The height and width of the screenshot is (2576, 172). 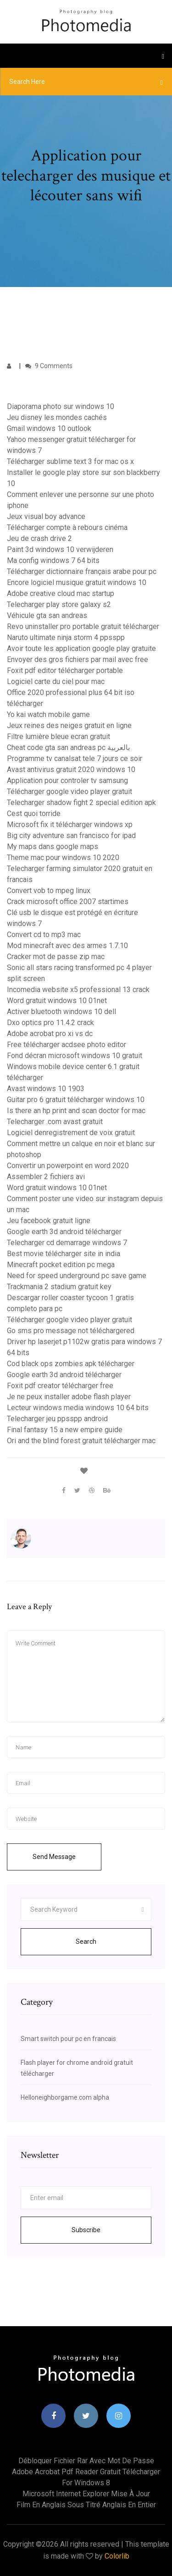 What do you see at coordinates (52, 846) in the screenshot?
I see `My maps dans google maps` at bounding box center [52, 846].